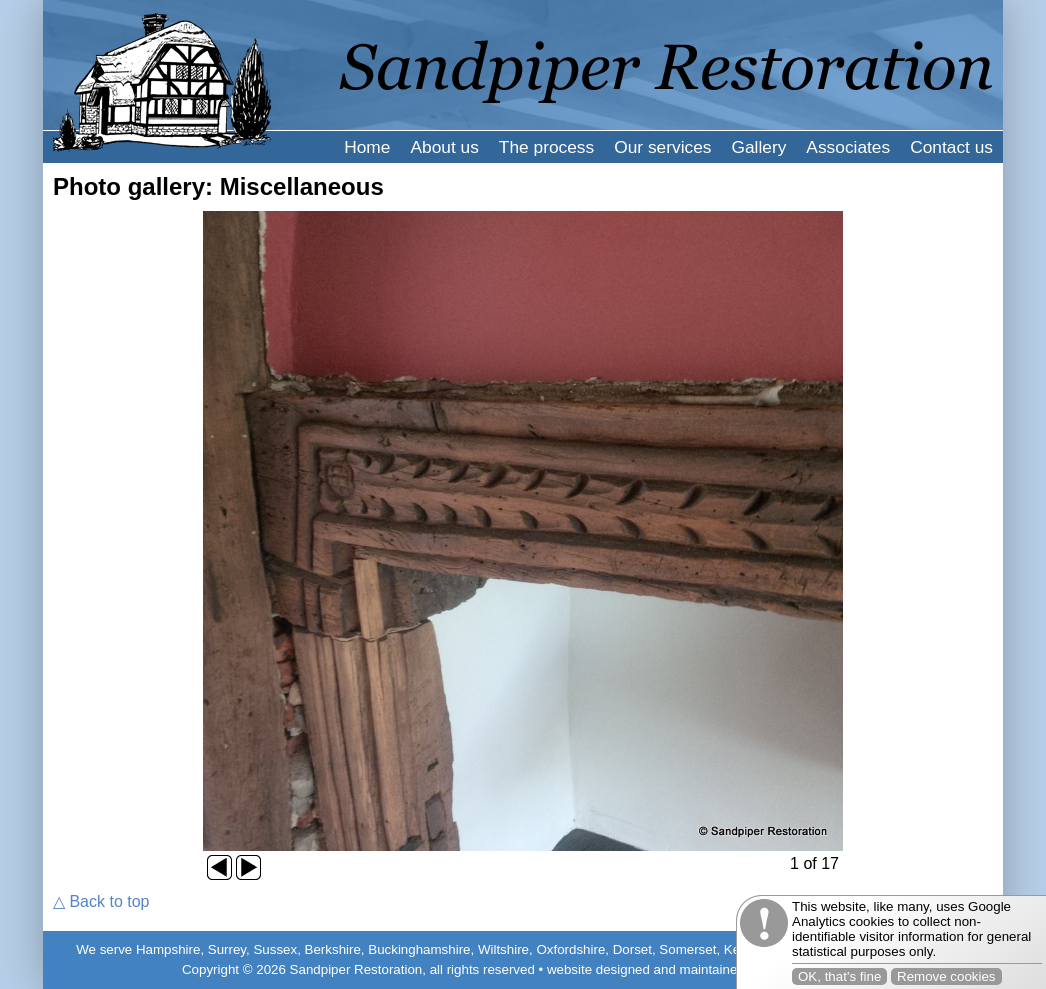  I want to click on Gallery, so click(758, 147).